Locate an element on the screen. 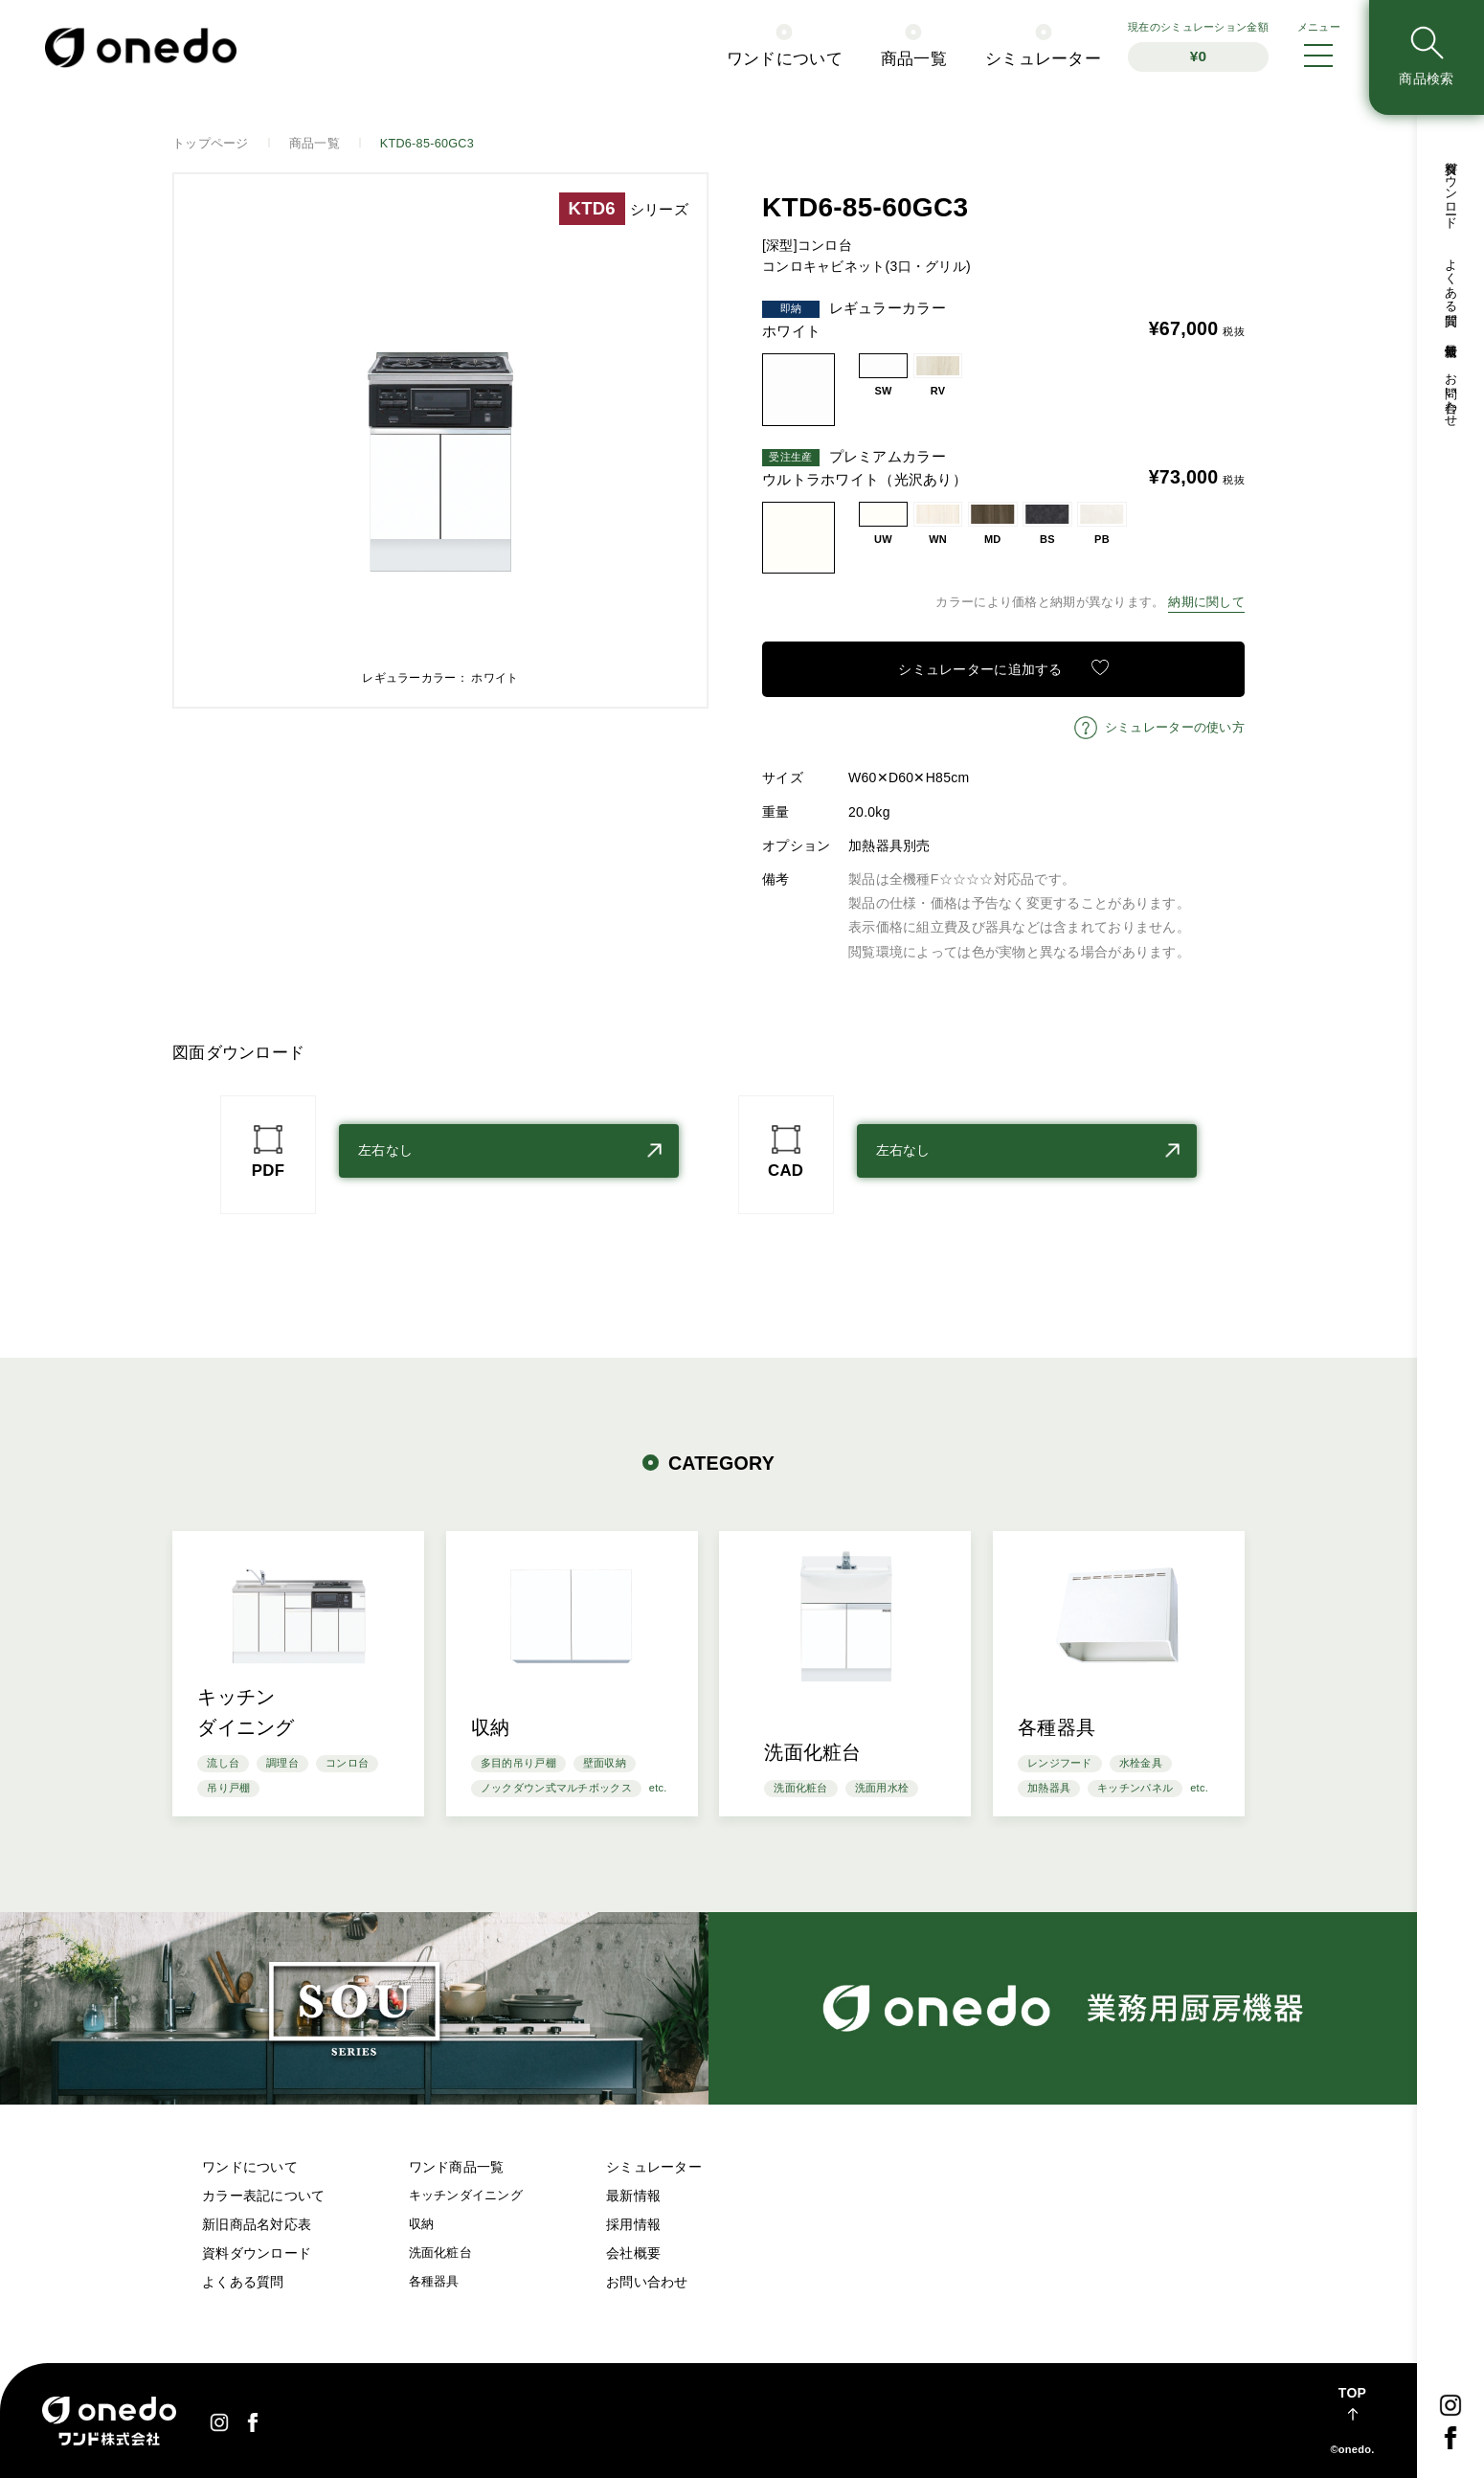  [option] is located at coordinates (440, 440).